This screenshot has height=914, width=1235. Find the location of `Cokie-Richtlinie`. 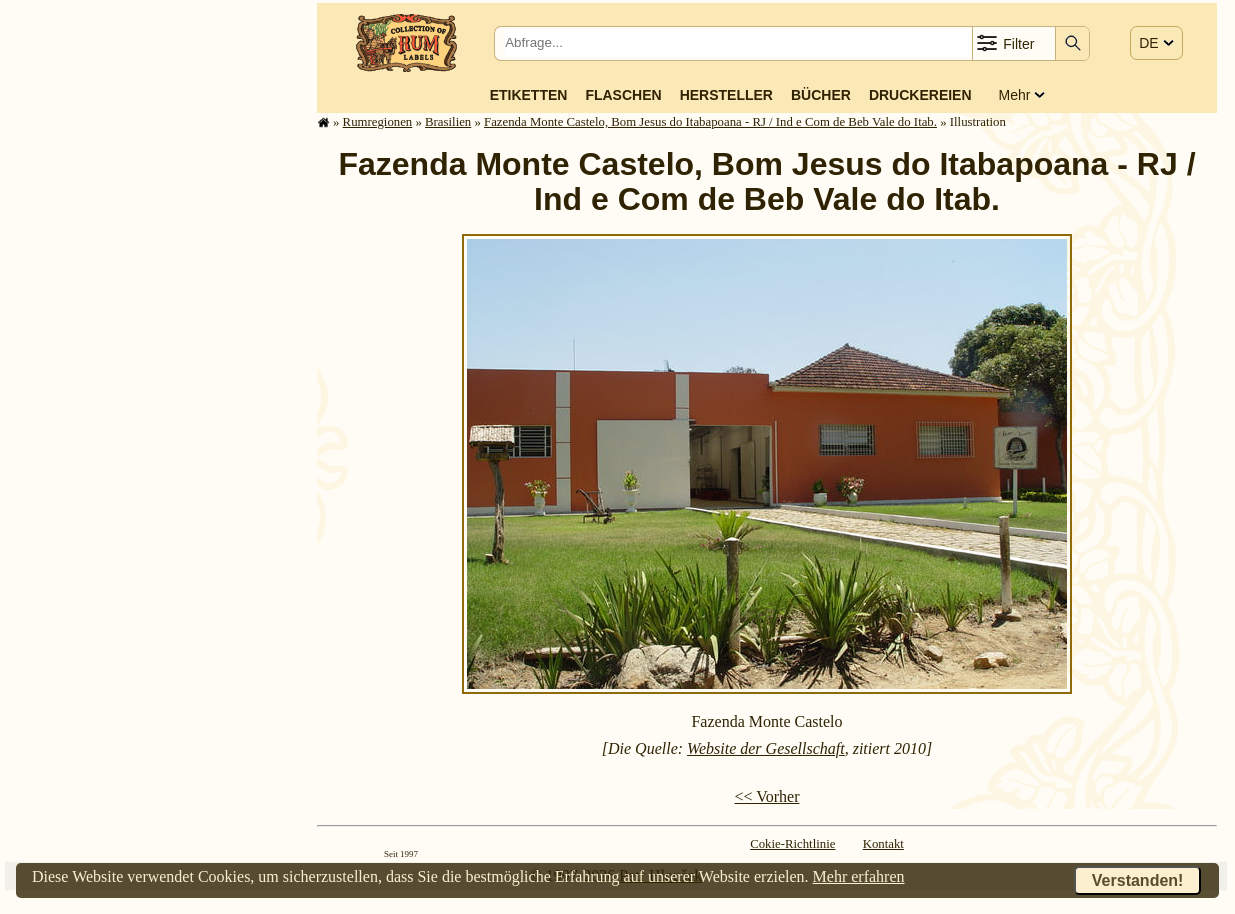

Cokie-Richtlinie is located at coordinates (792, 844).